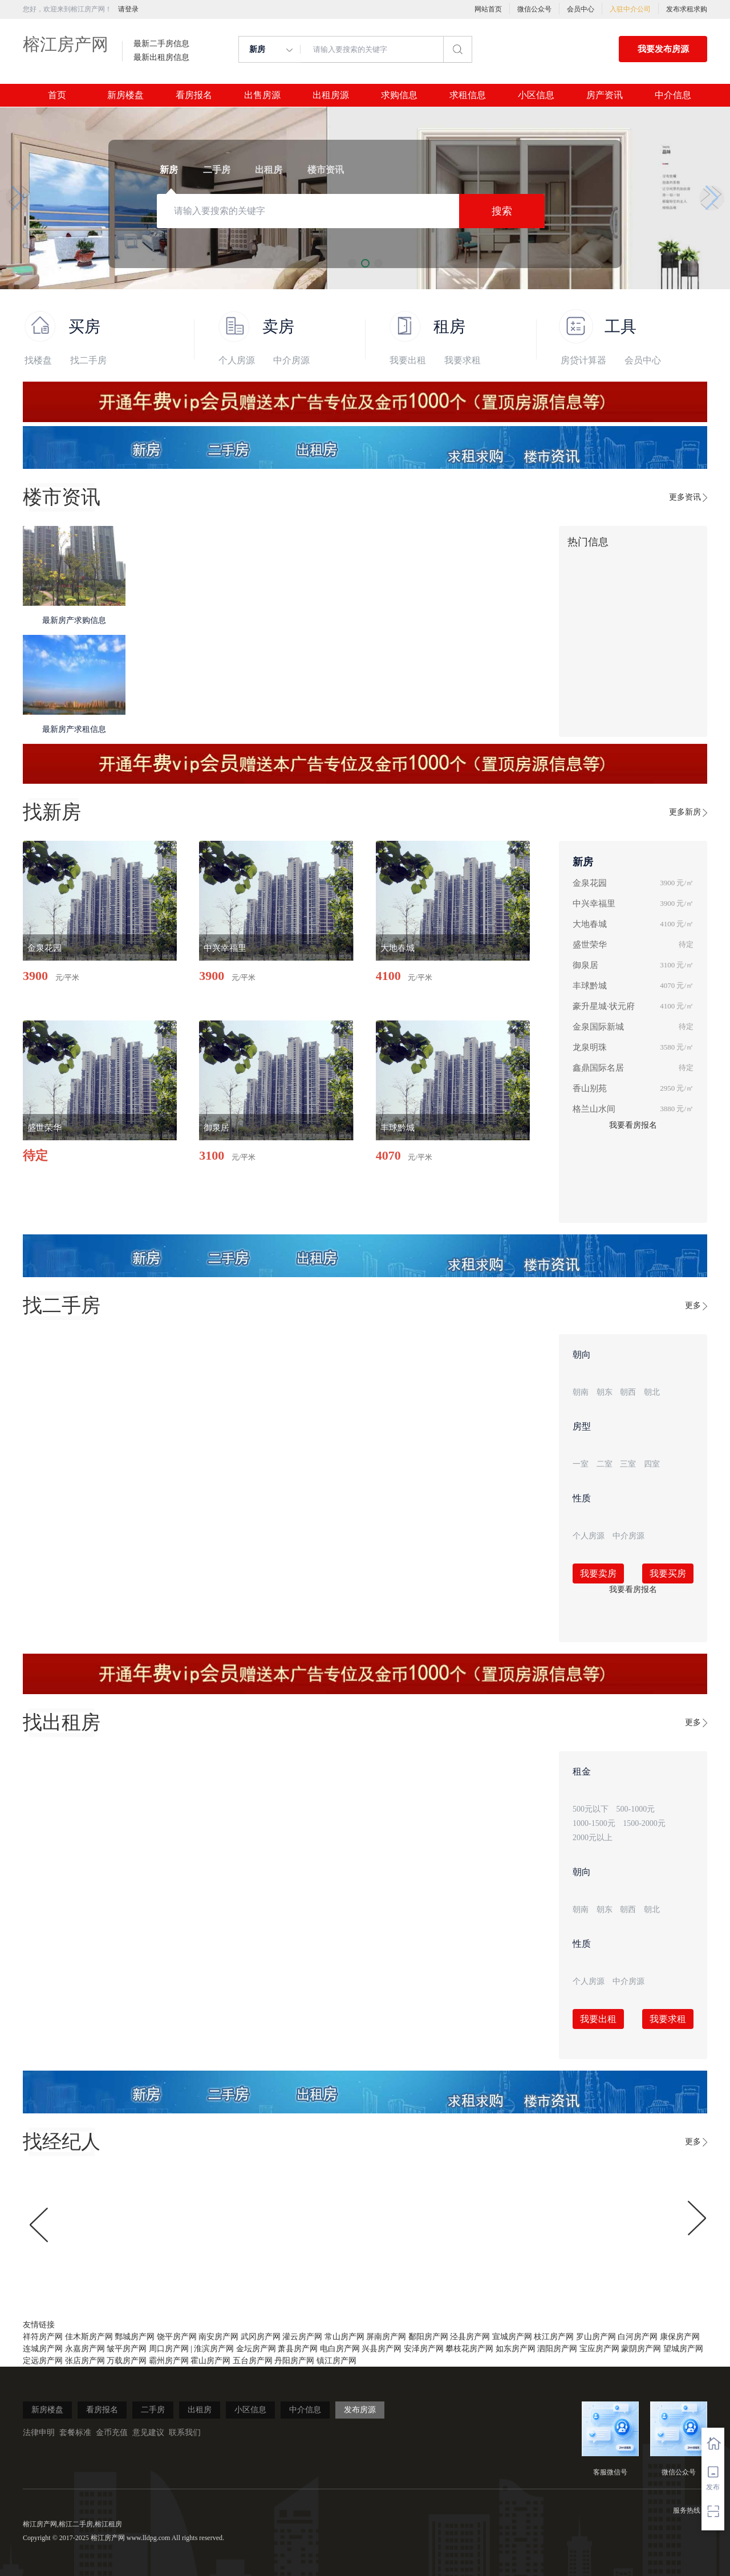  What do you see at coordinates (641, 2348) in the screenshot?
I see `蒙阴房产网` at bounding box center [641, 2348].